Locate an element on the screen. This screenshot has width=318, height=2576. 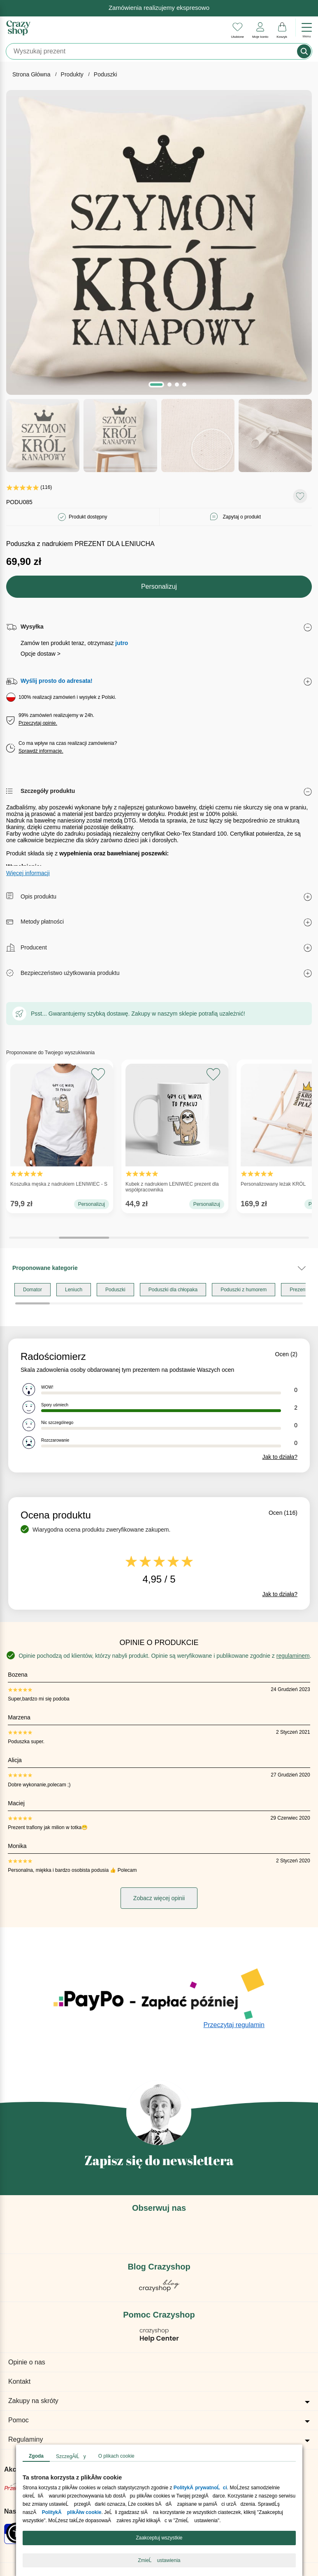
Zgoda is located at coordinates (36, 2456).